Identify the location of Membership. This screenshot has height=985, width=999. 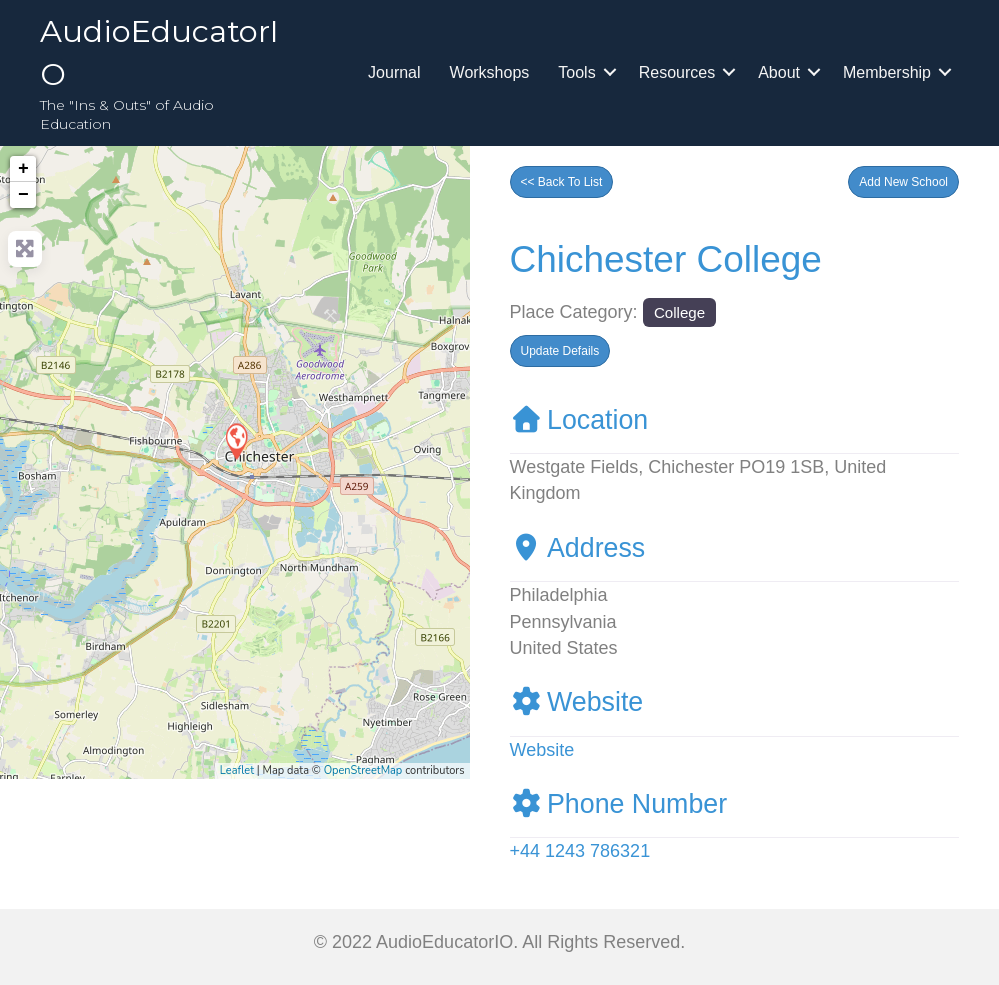
(887, 72).